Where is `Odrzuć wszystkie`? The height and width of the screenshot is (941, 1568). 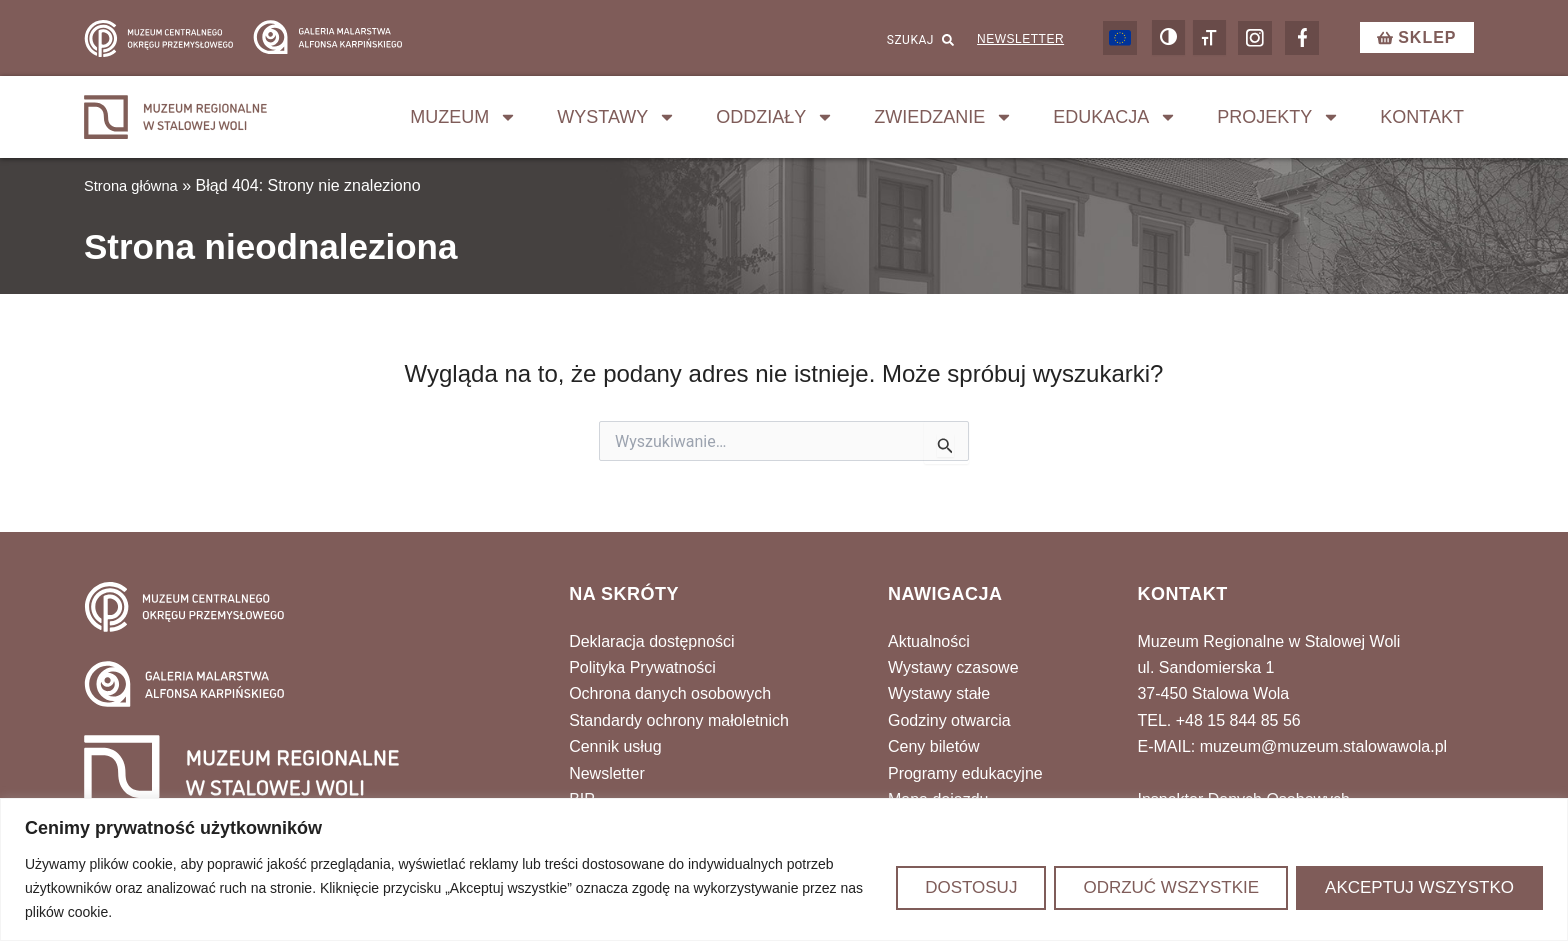 Odrzuć wszystkie is located at coordinates (1171, 887).